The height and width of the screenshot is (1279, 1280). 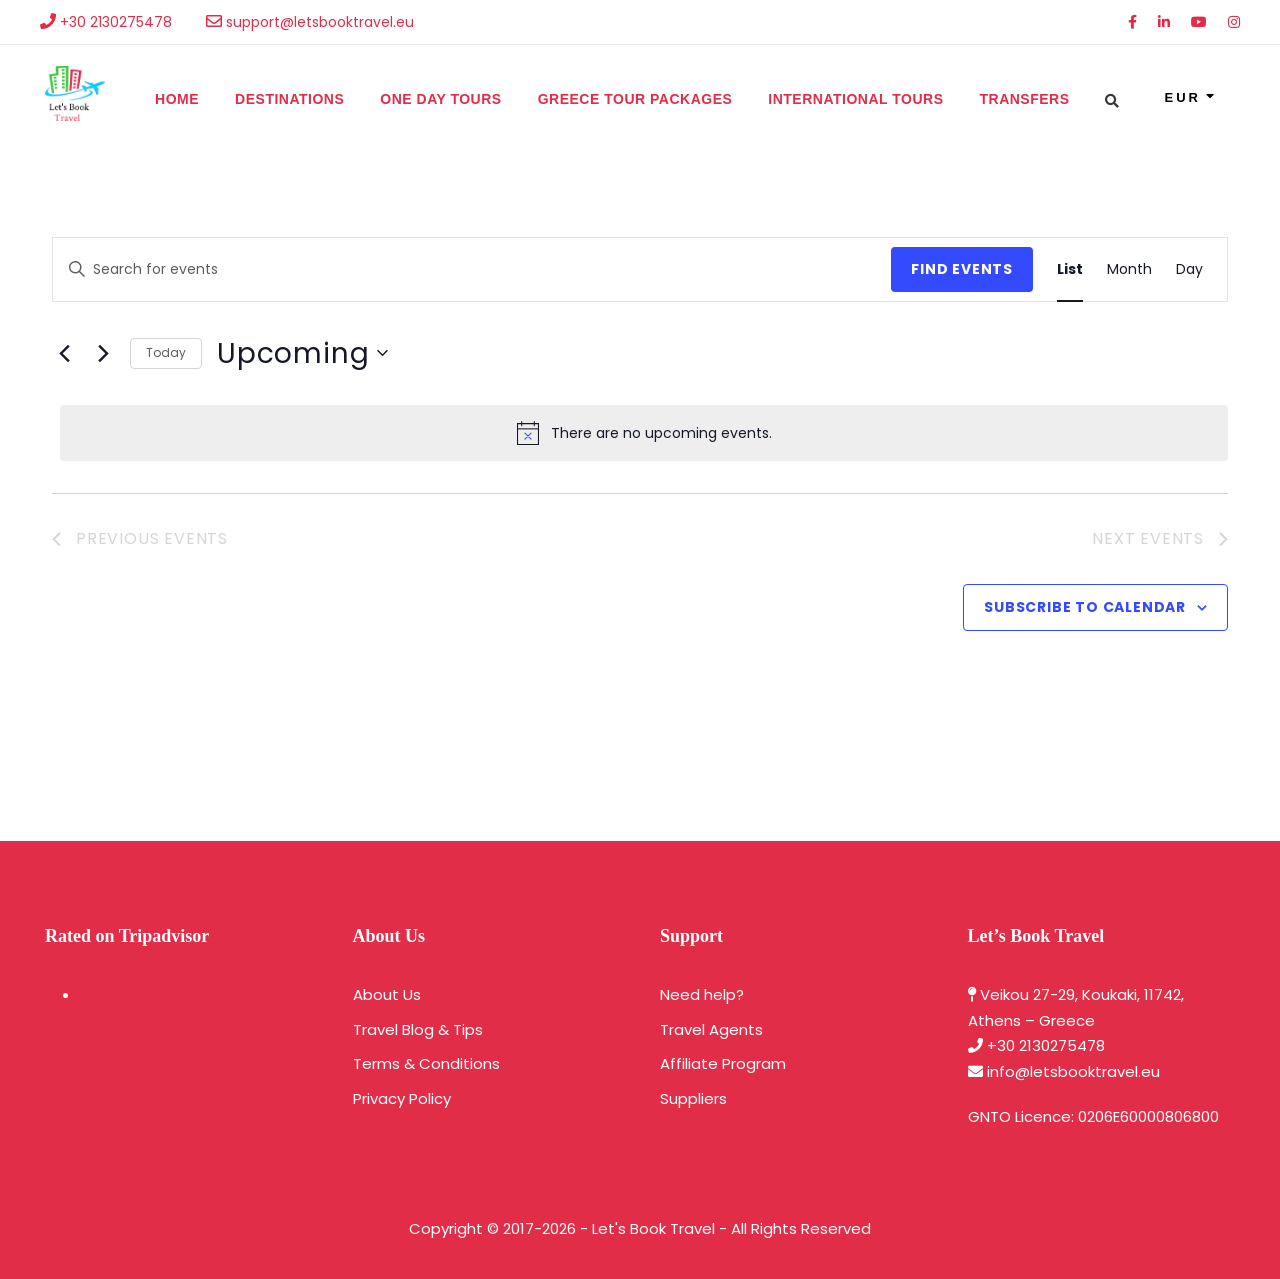 What do you see at coordinates (1046, 1045) in the screenshot?
I see `+30 2130275478` at bounding box center [1046, 1045].